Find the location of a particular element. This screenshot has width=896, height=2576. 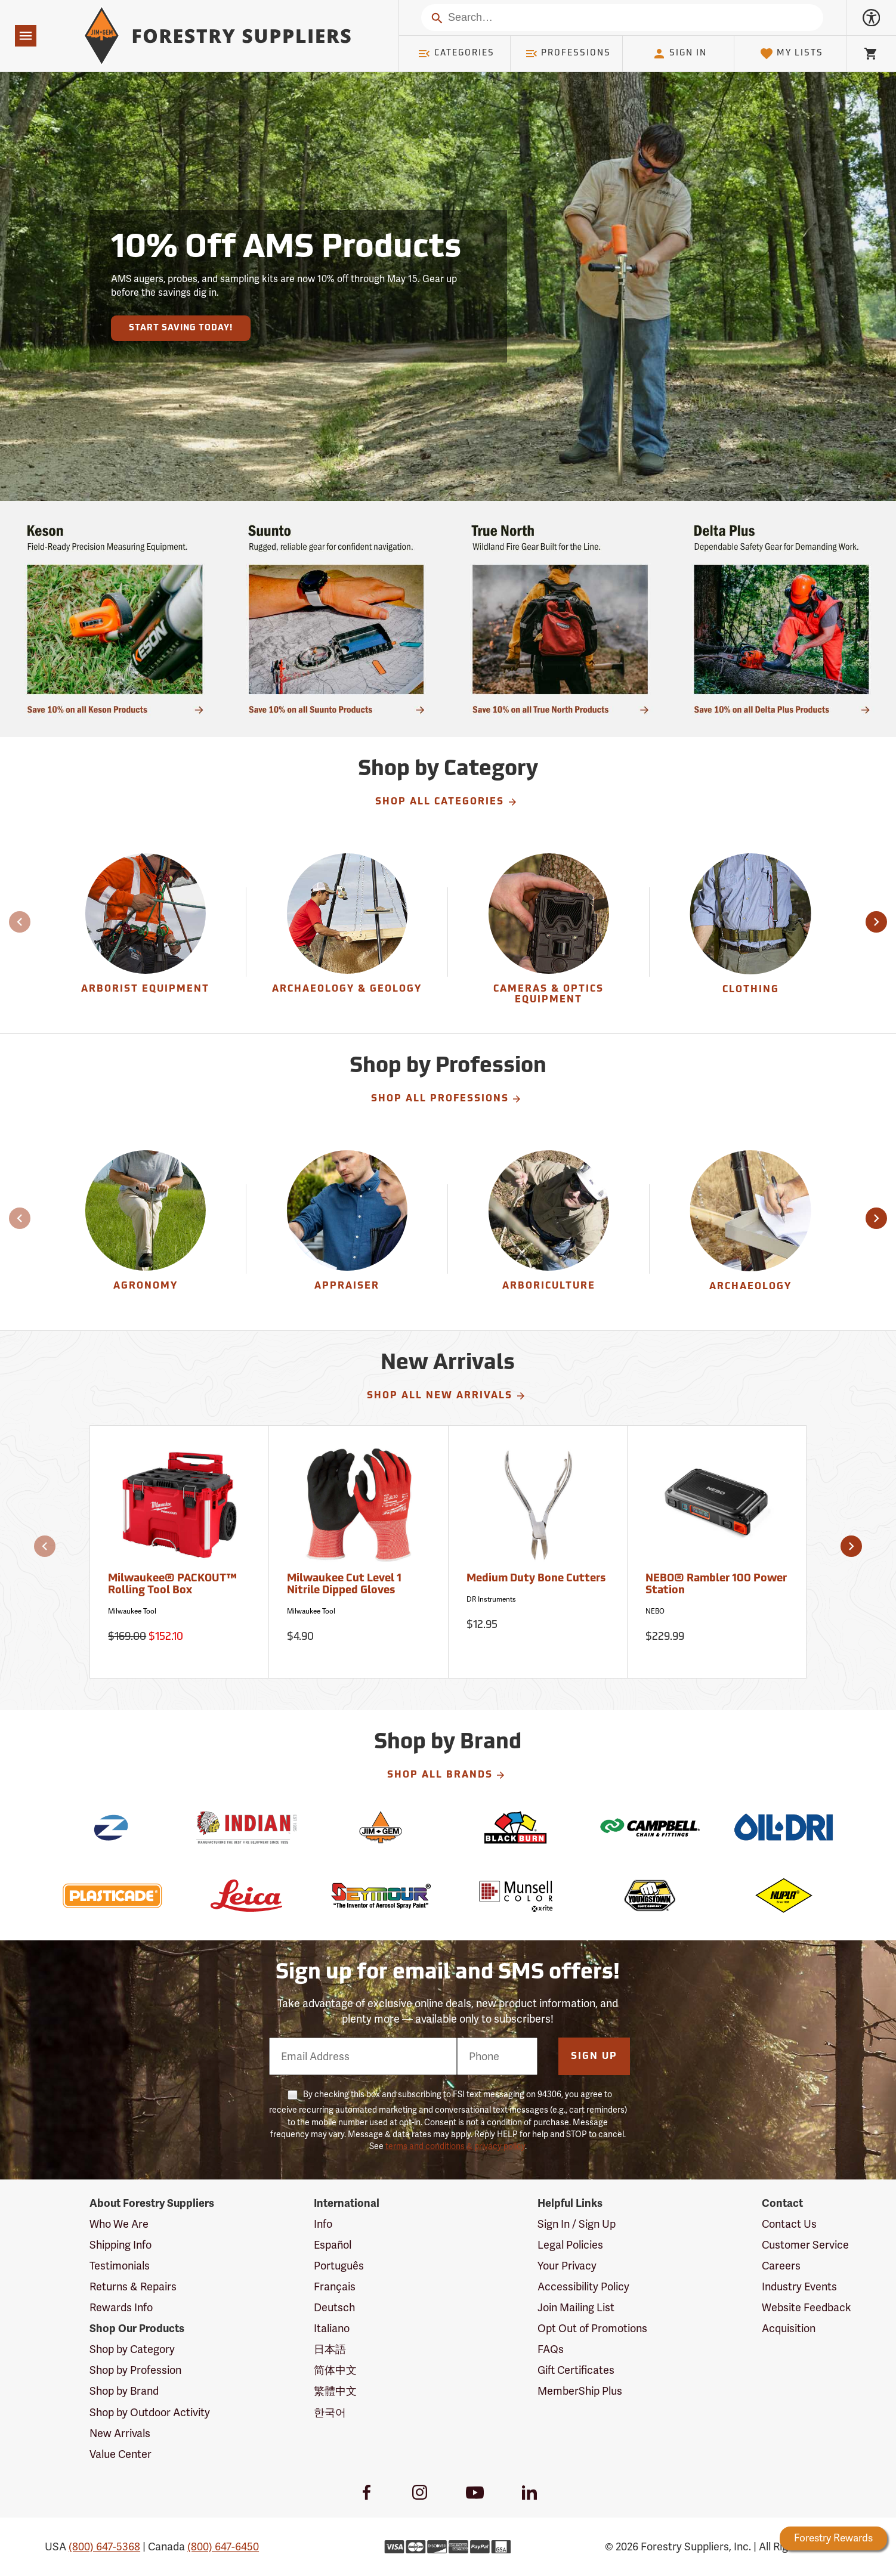

[Milwaukee® PACKOUT™ Rolling Tool Box] is located at coordinates (179, 1552).